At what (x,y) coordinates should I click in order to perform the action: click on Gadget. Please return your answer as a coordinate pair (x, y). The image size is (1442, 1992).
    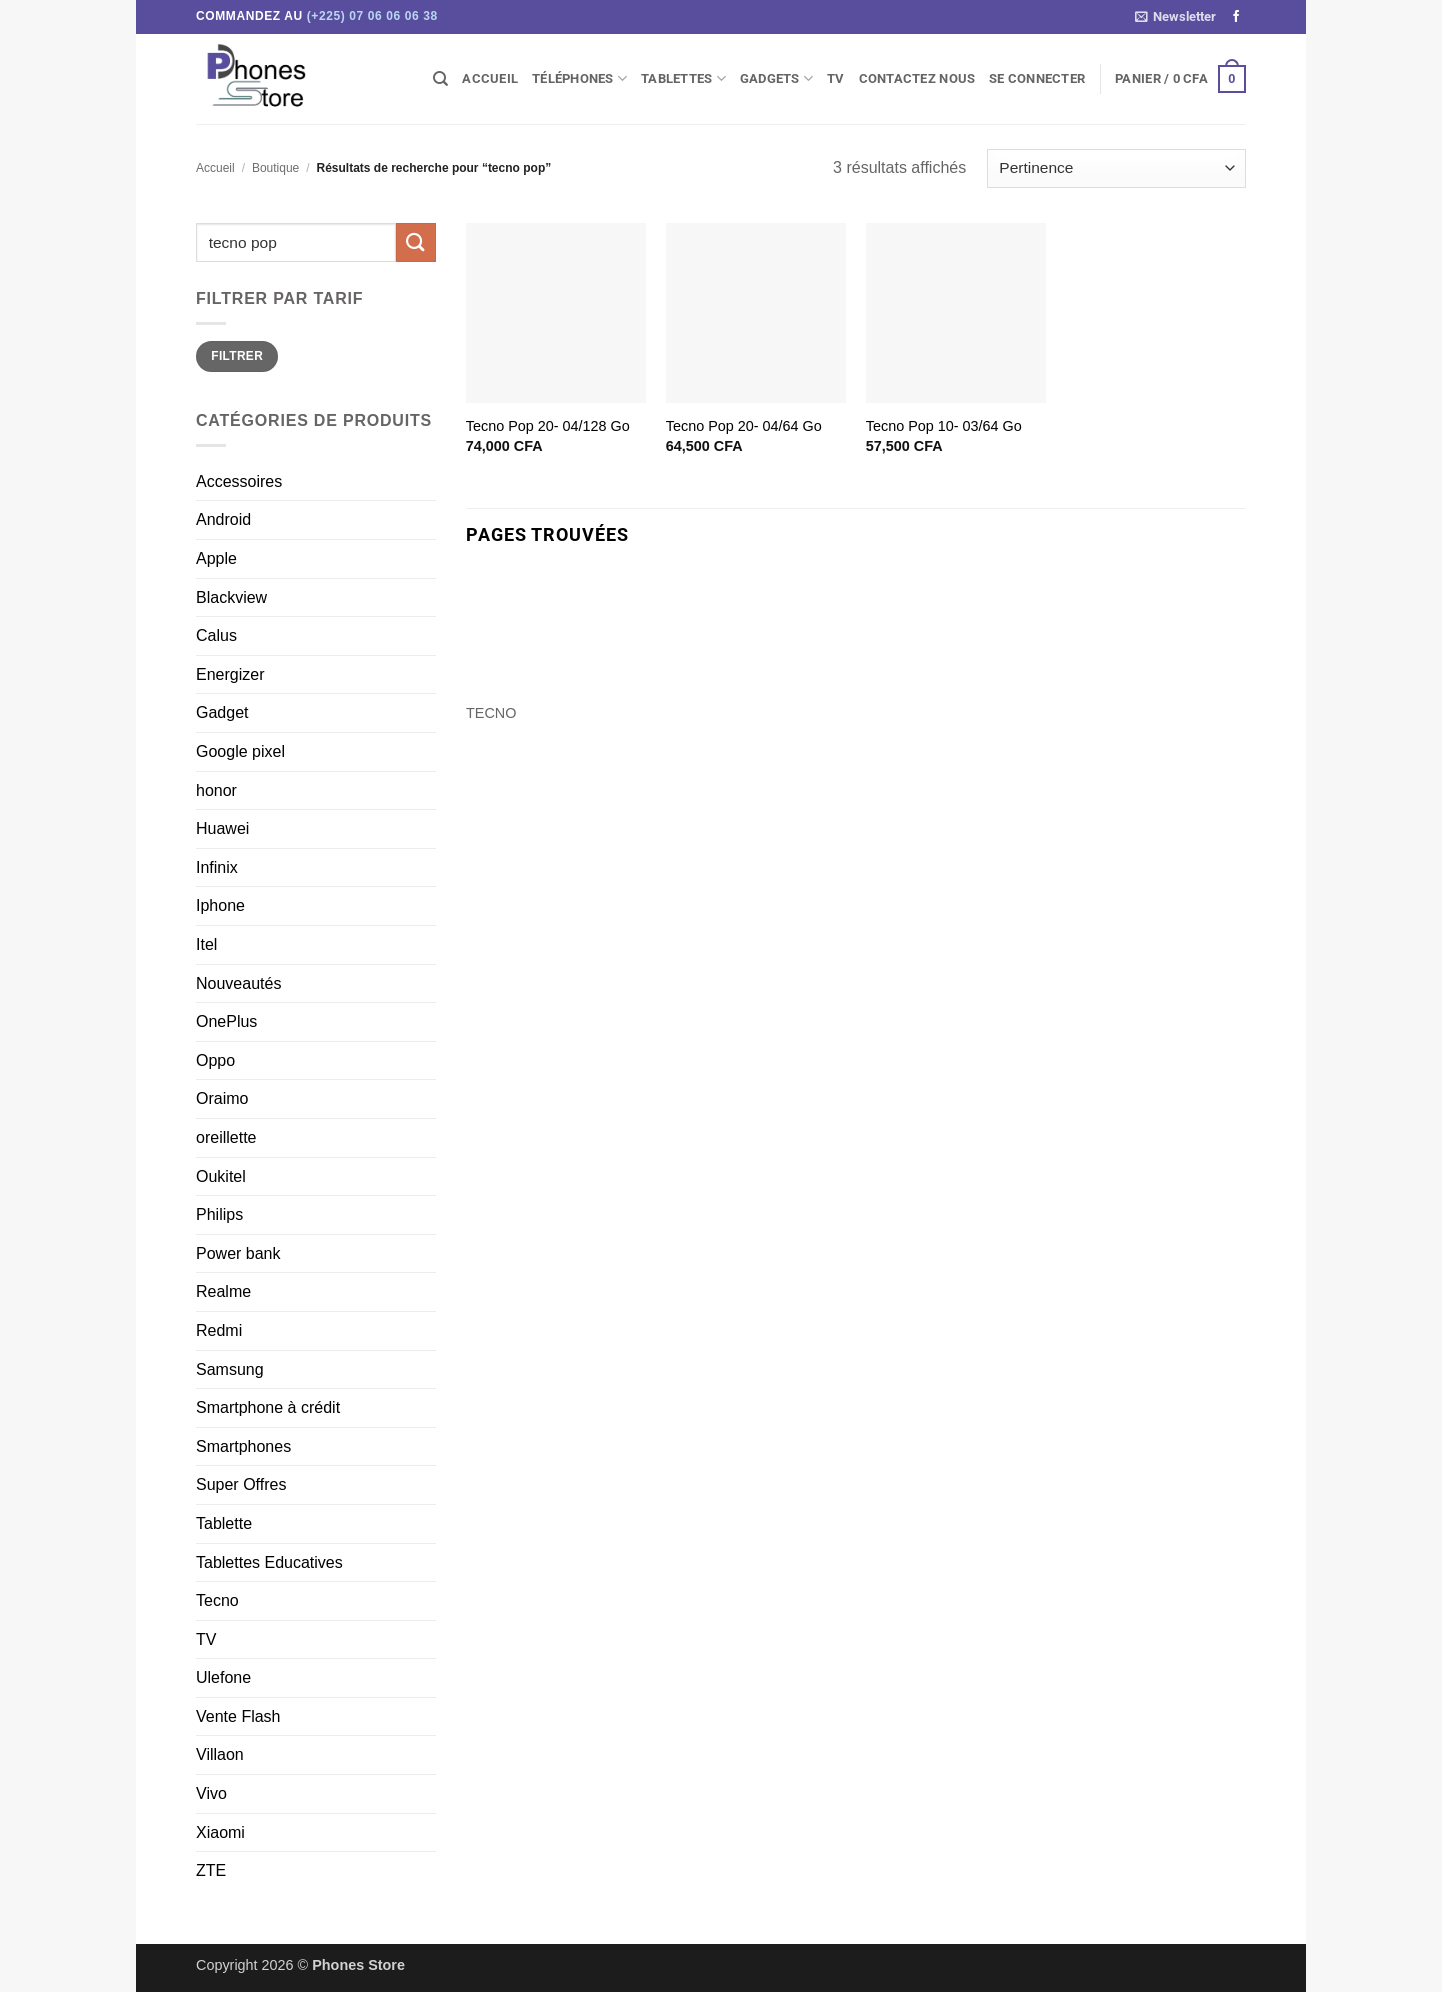
    Looking at the image, I should click on (222, 712).